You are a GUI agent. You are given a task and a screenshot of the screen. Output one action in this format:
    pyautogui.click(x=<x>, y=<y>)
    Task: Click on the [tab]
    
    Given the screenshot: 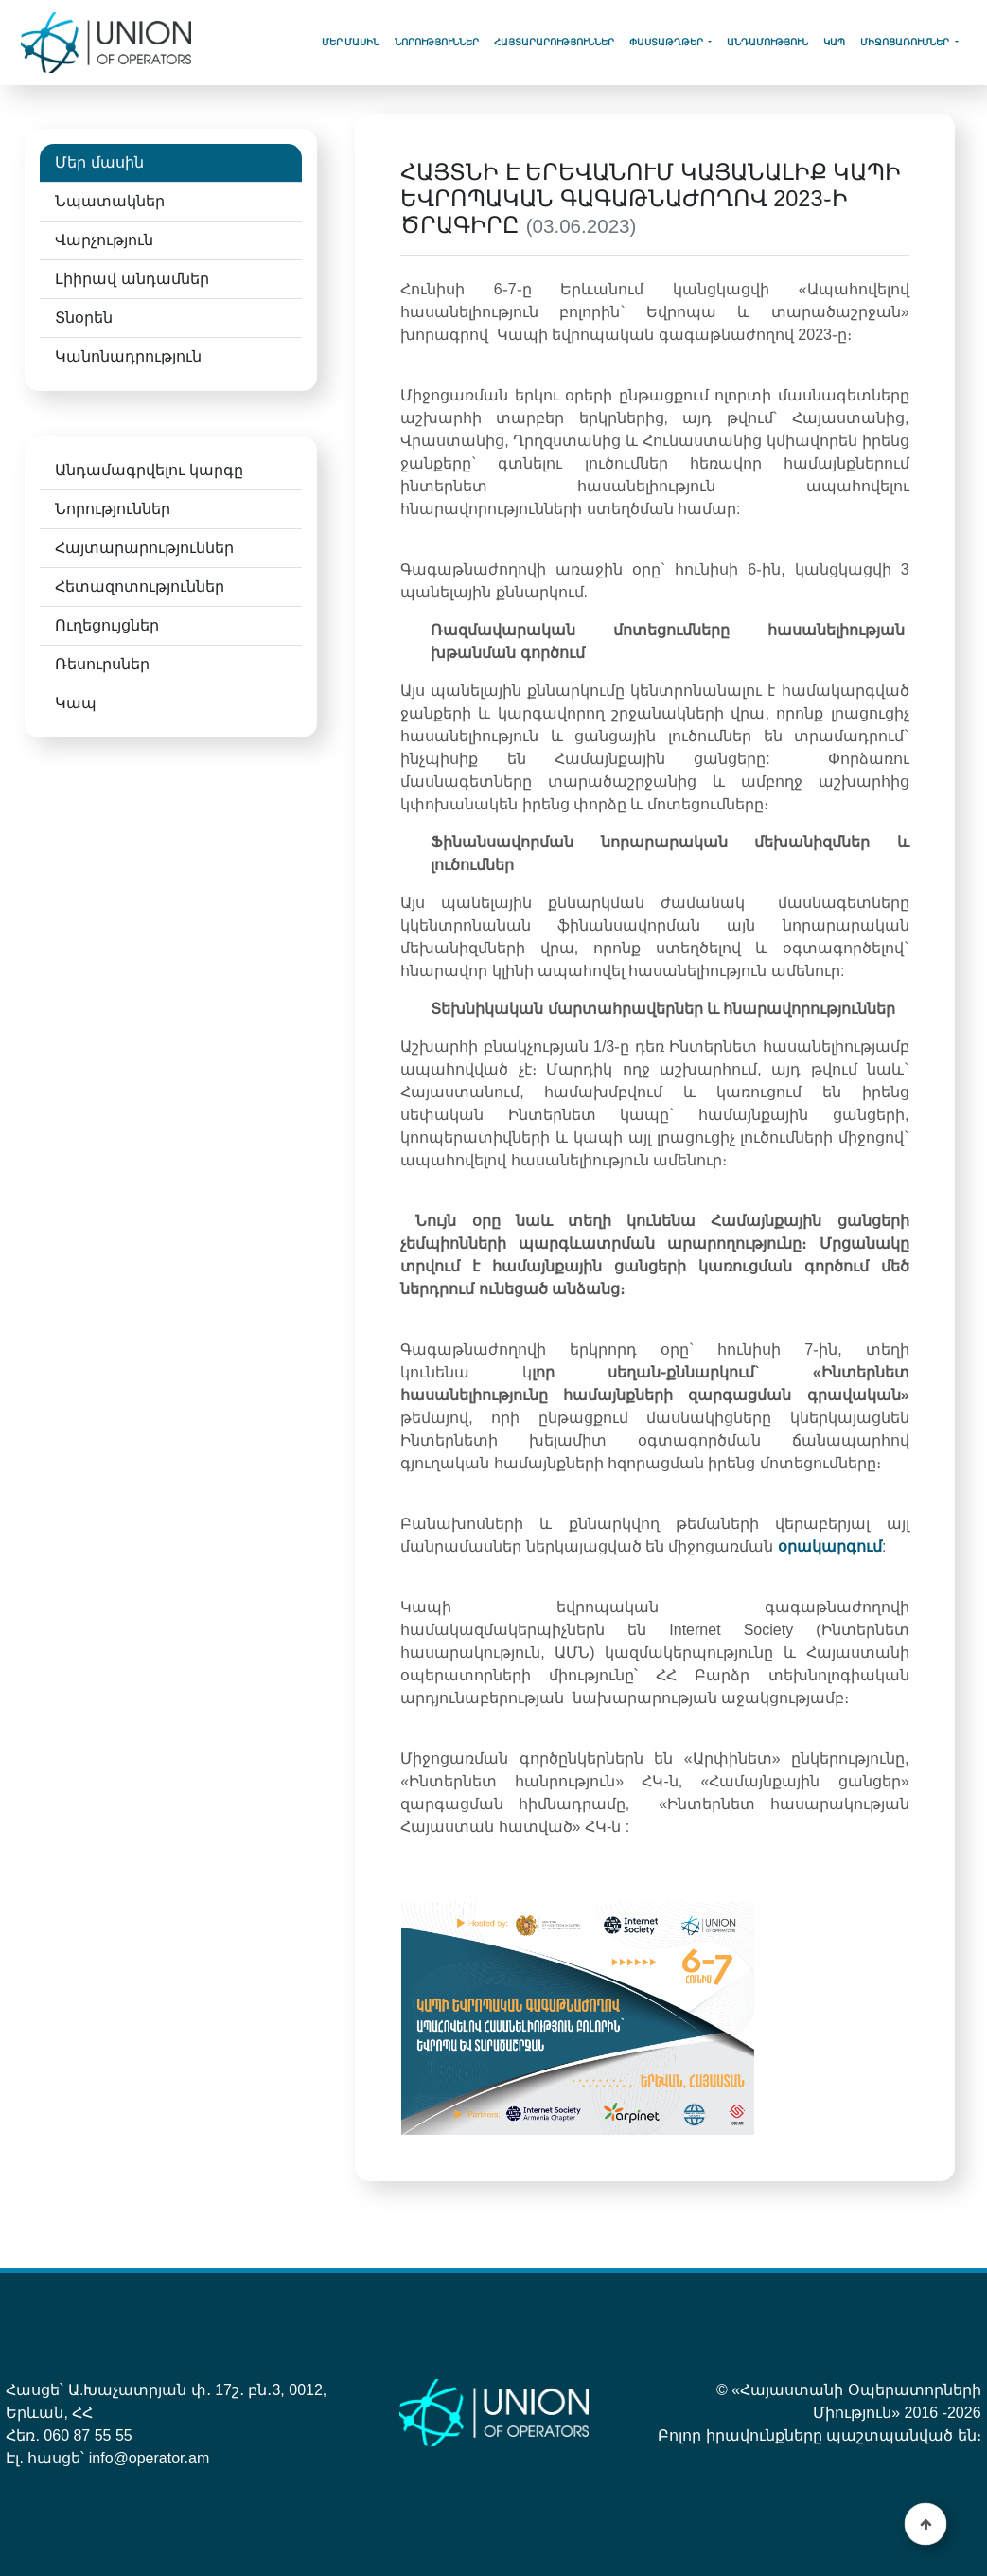 What is the action you would take?
    pyautogui.click(x=171, y=163)
    